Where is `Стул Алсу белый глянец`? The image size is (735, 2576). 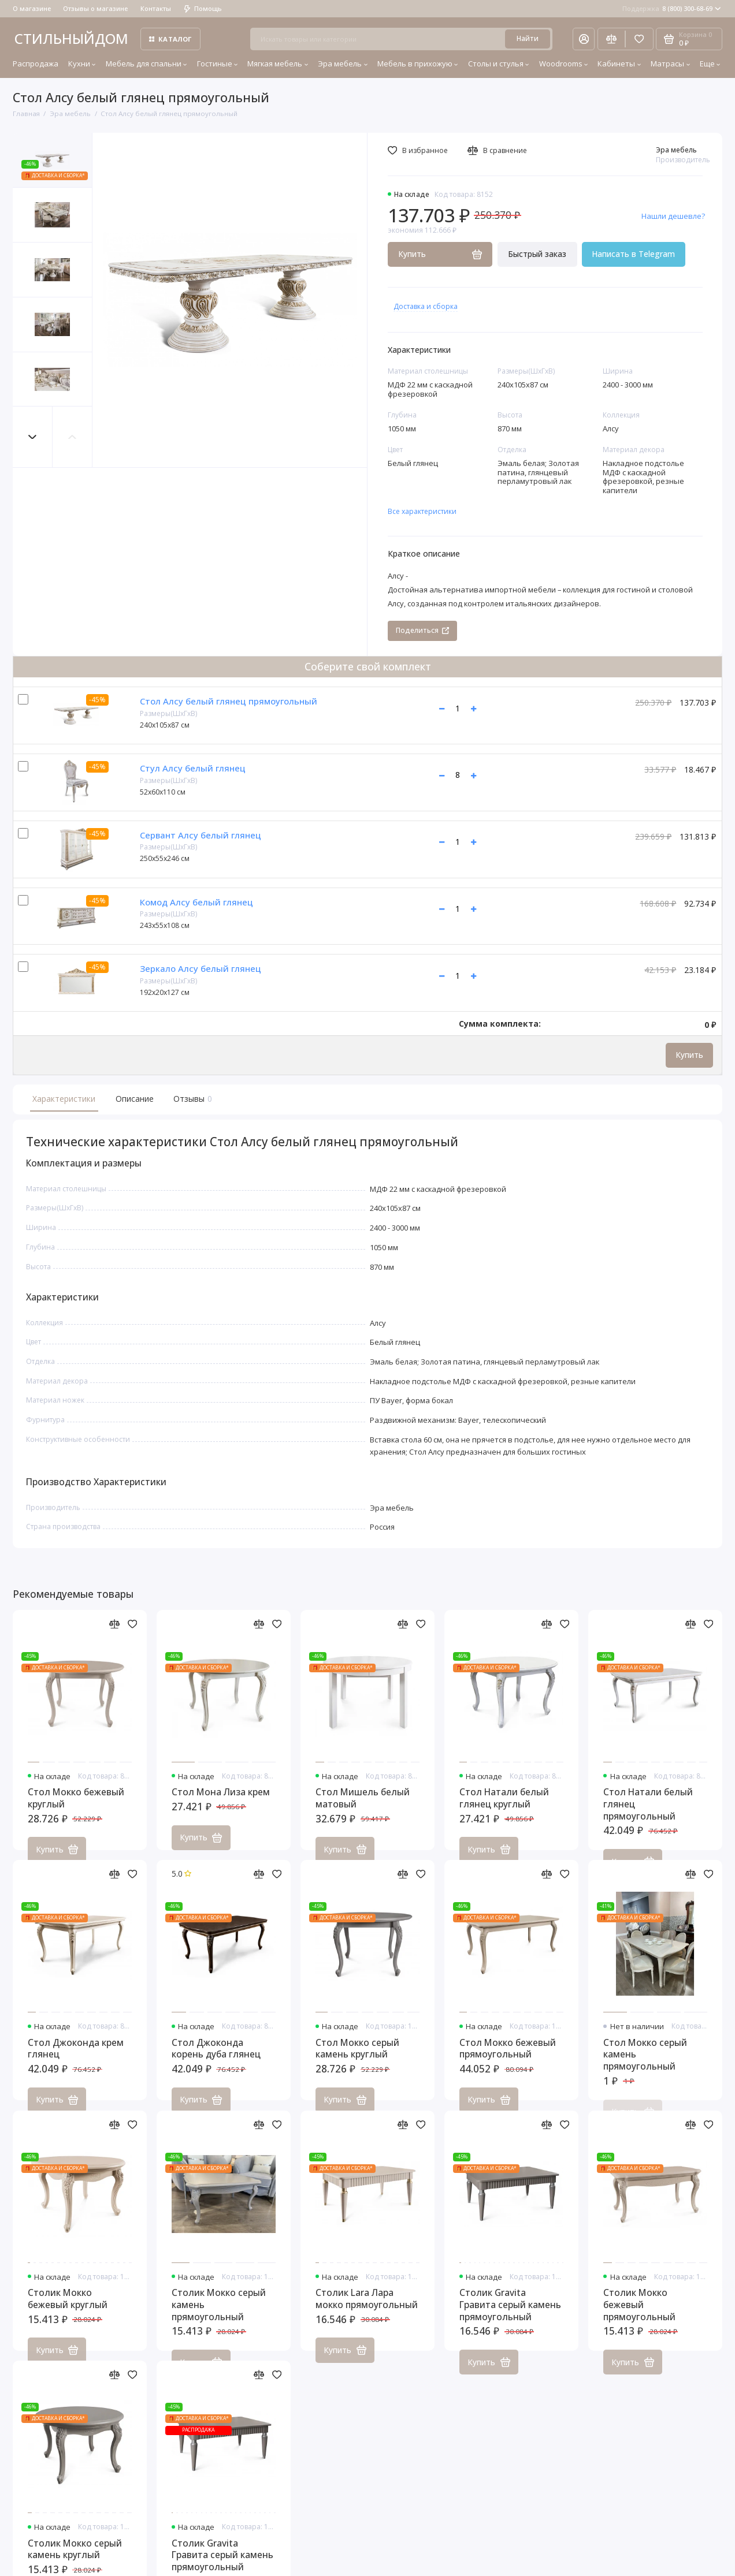
Стул Алсу белый глянец is located at coordinates (193, 768).